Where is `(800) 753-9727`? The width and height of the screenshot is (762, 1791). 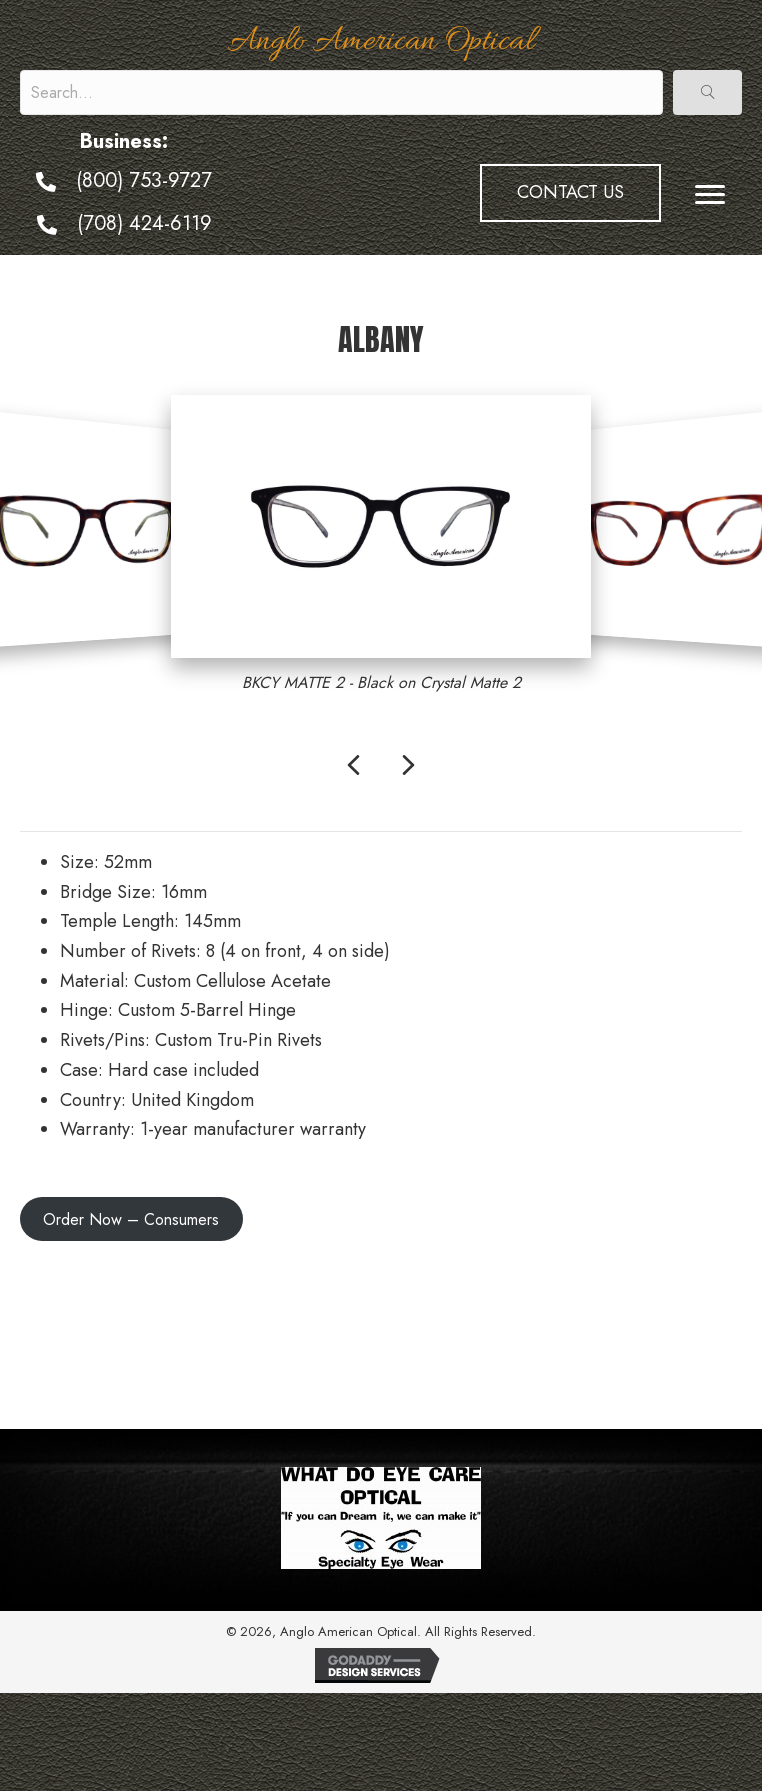 (800) 753-9727 is located at coordinates (144, 180).